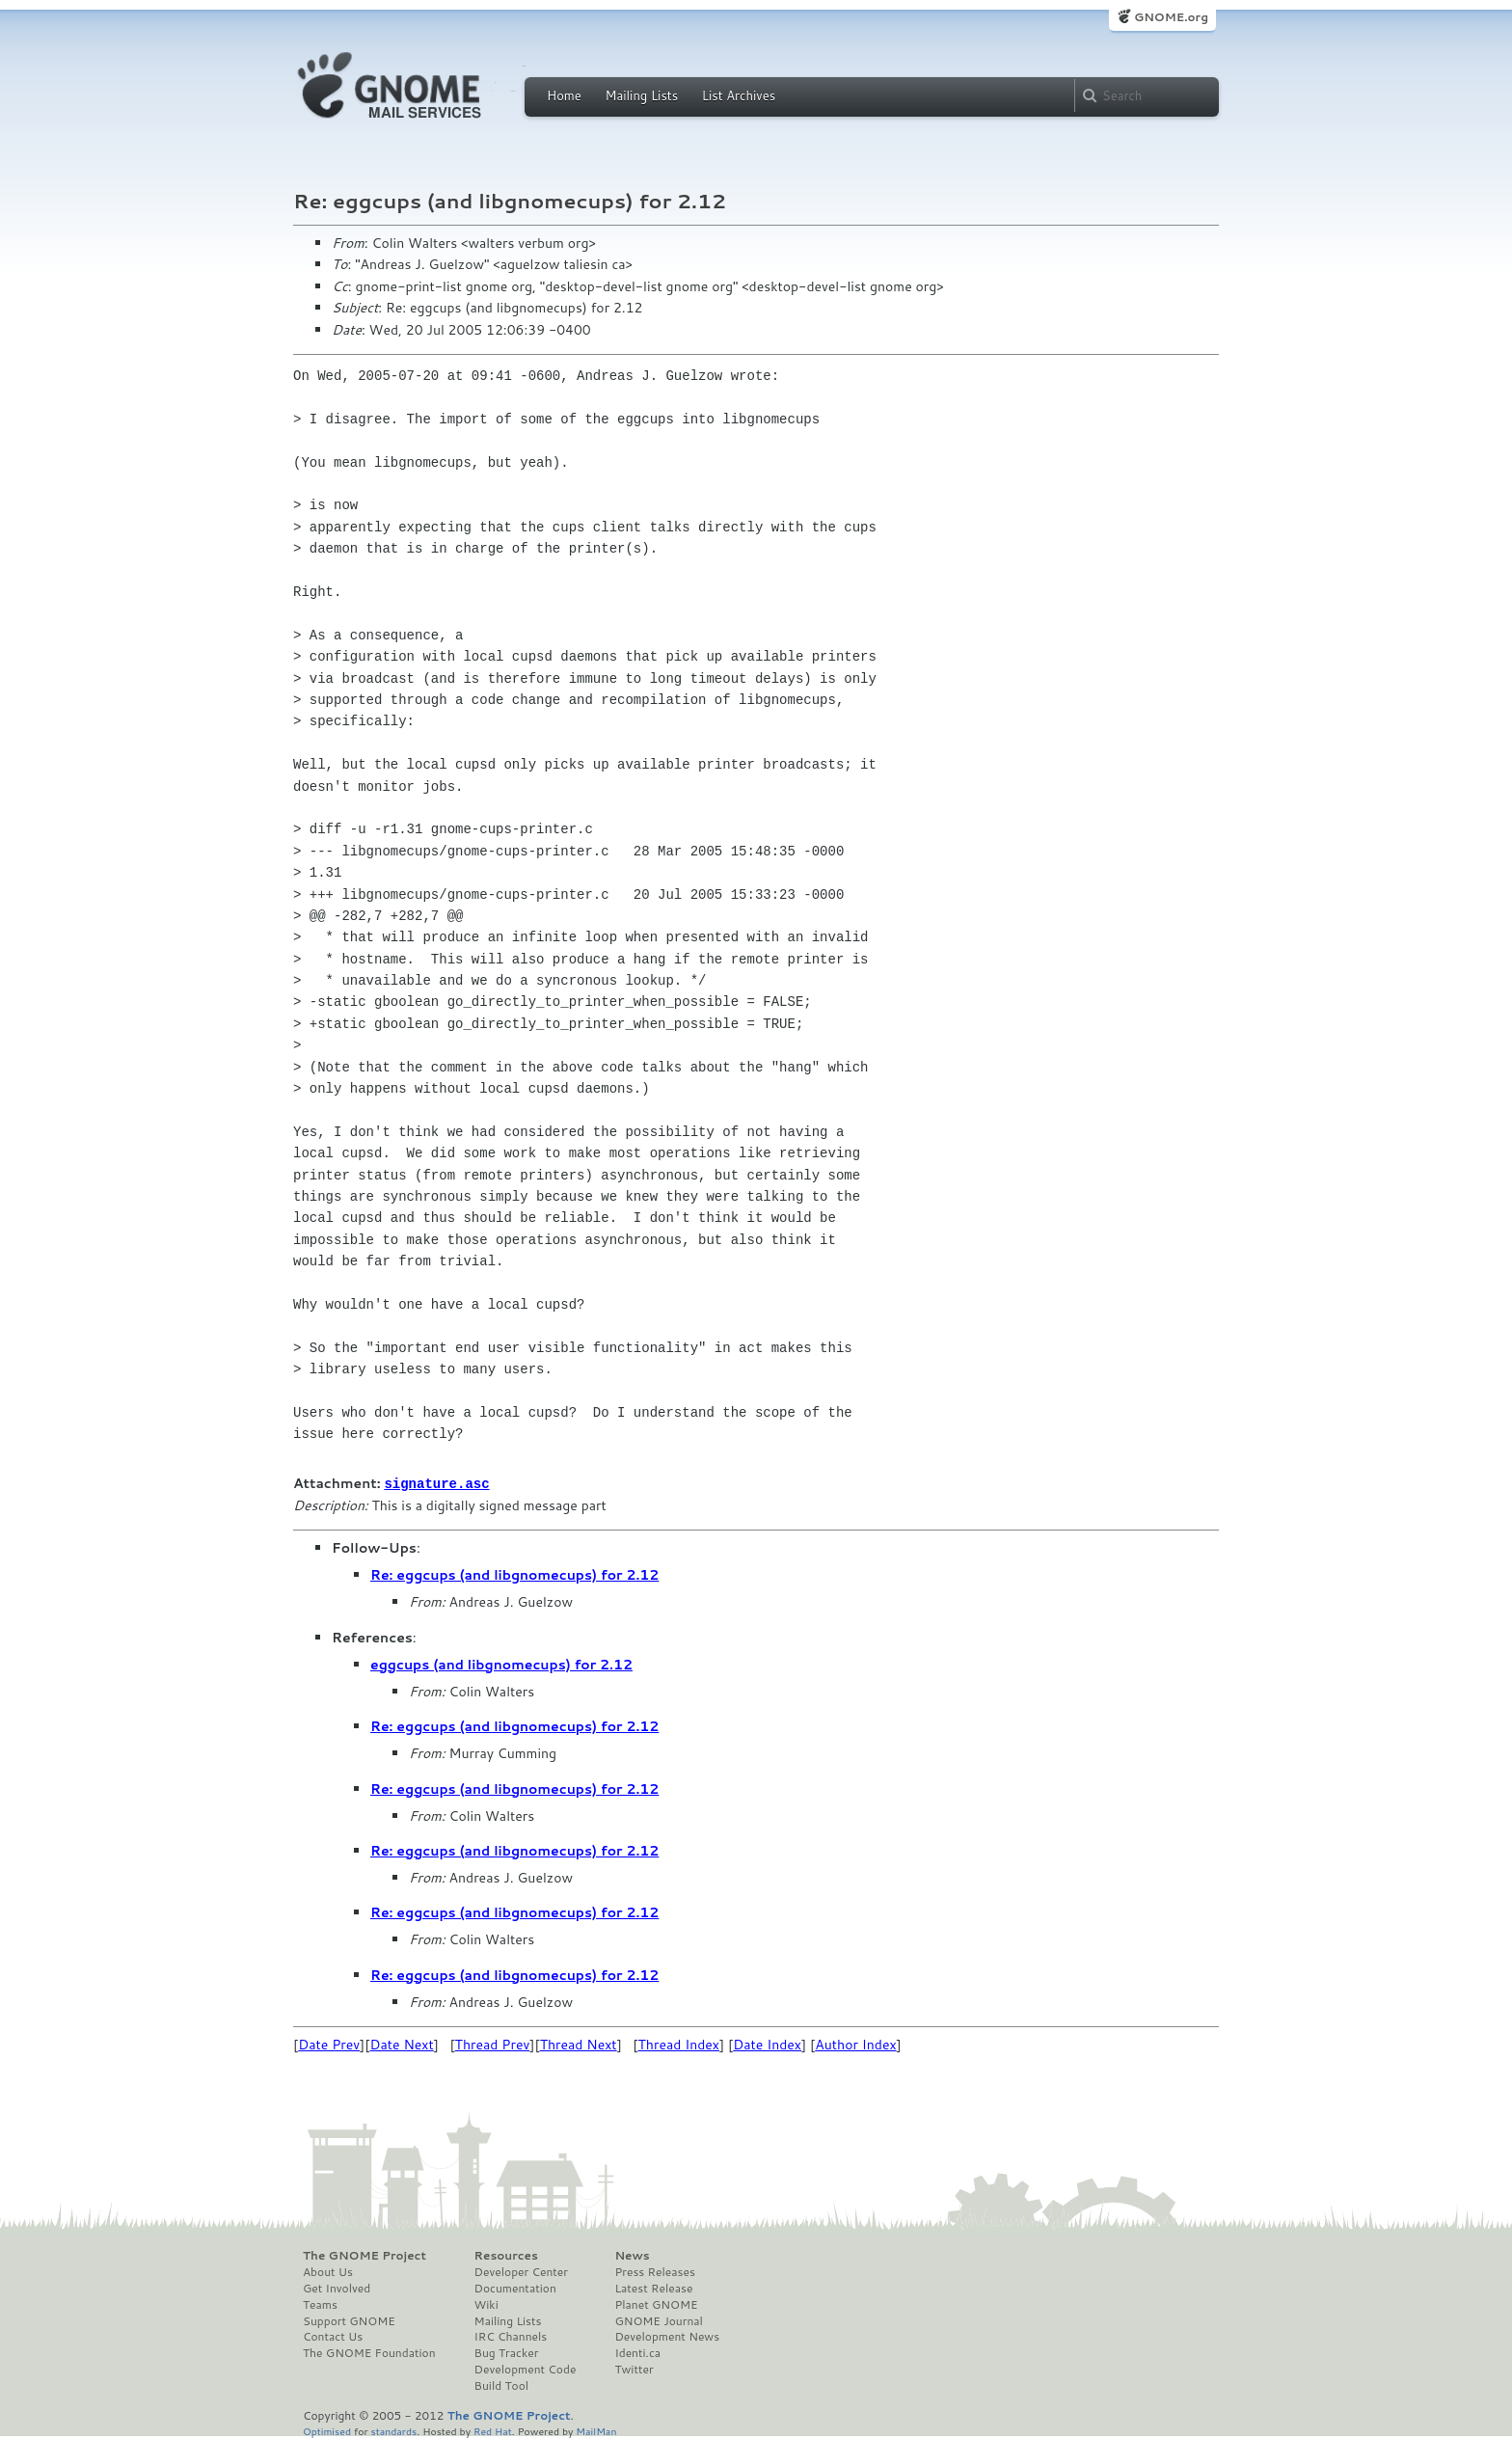 The height and width of the screenshot is (2439, 1512). What do you see at coordinates (369, 2352) in the screenshot?
I see `The GNOME Foundation` at bounding box center [369, 2352].